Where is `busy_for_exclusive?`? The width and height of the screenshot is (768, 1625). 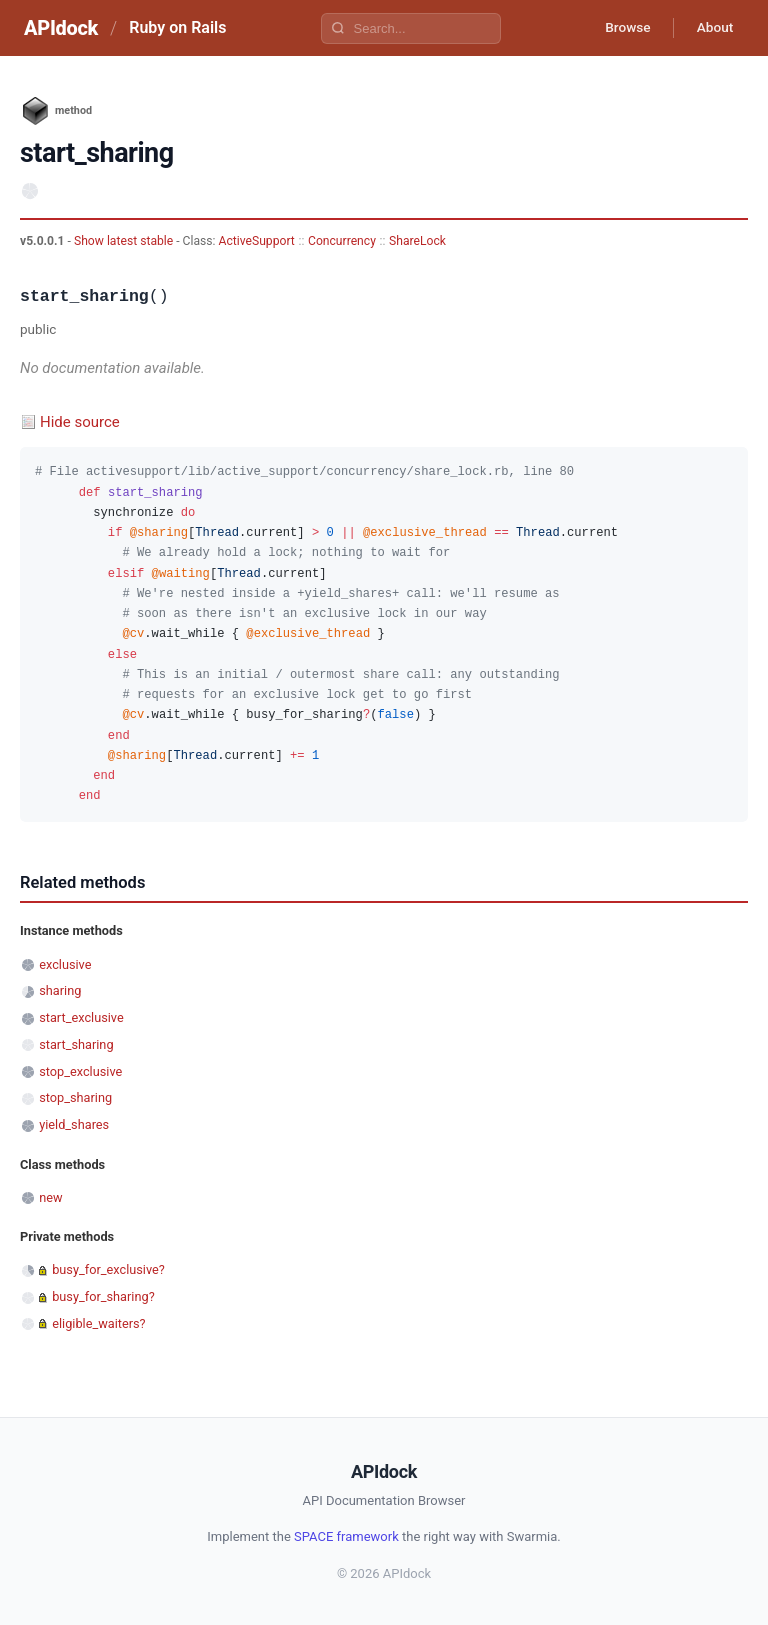 busy_for_exclusive? is located at coordinates (108, 1269).